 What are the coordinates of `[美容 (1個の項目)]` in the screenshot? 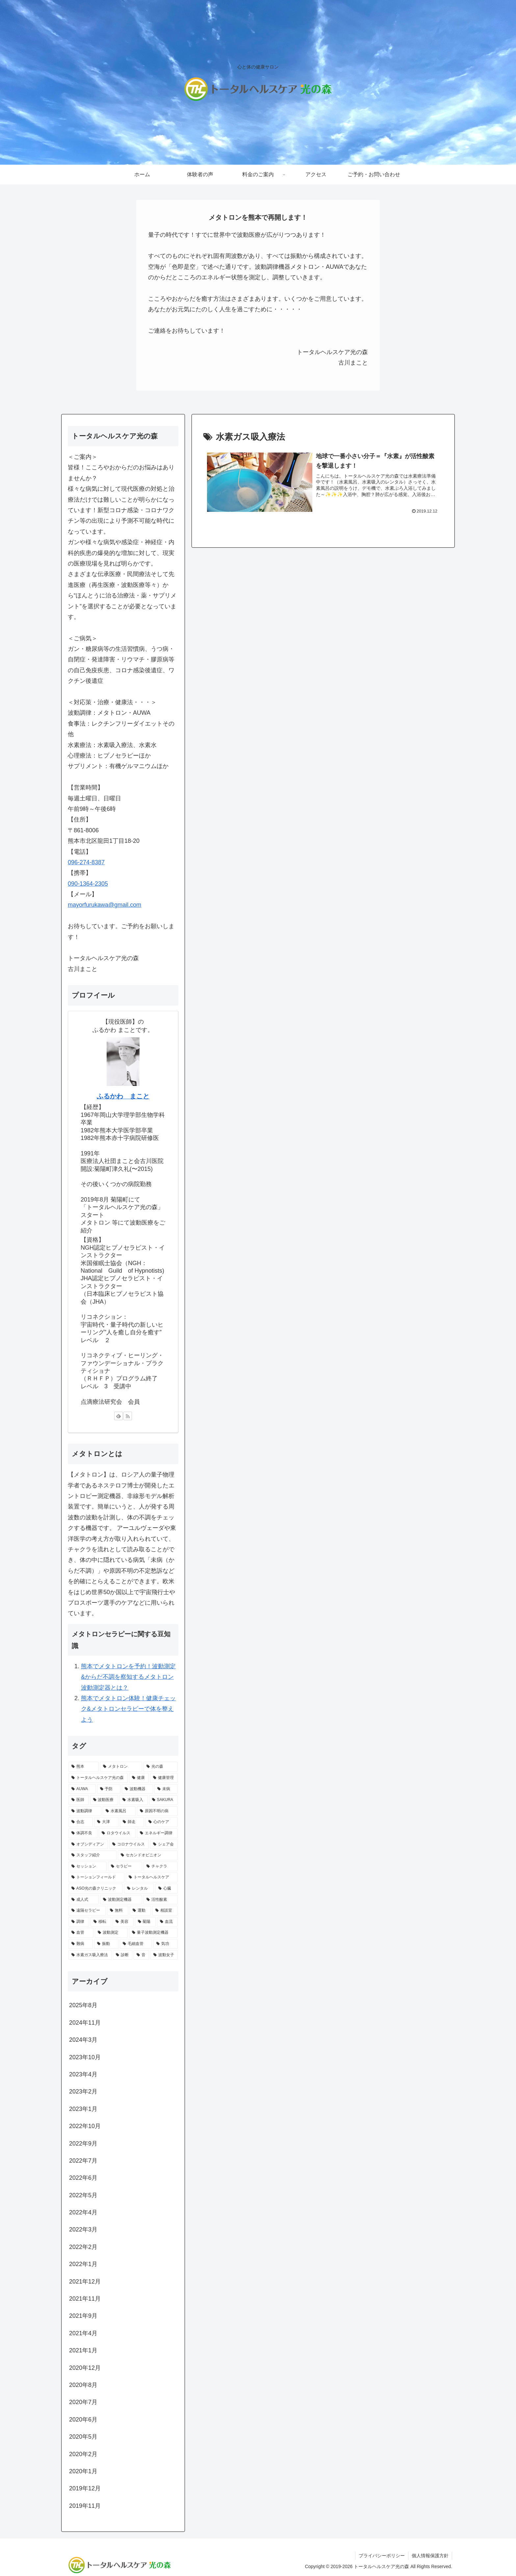 It's located at (123, 1922).